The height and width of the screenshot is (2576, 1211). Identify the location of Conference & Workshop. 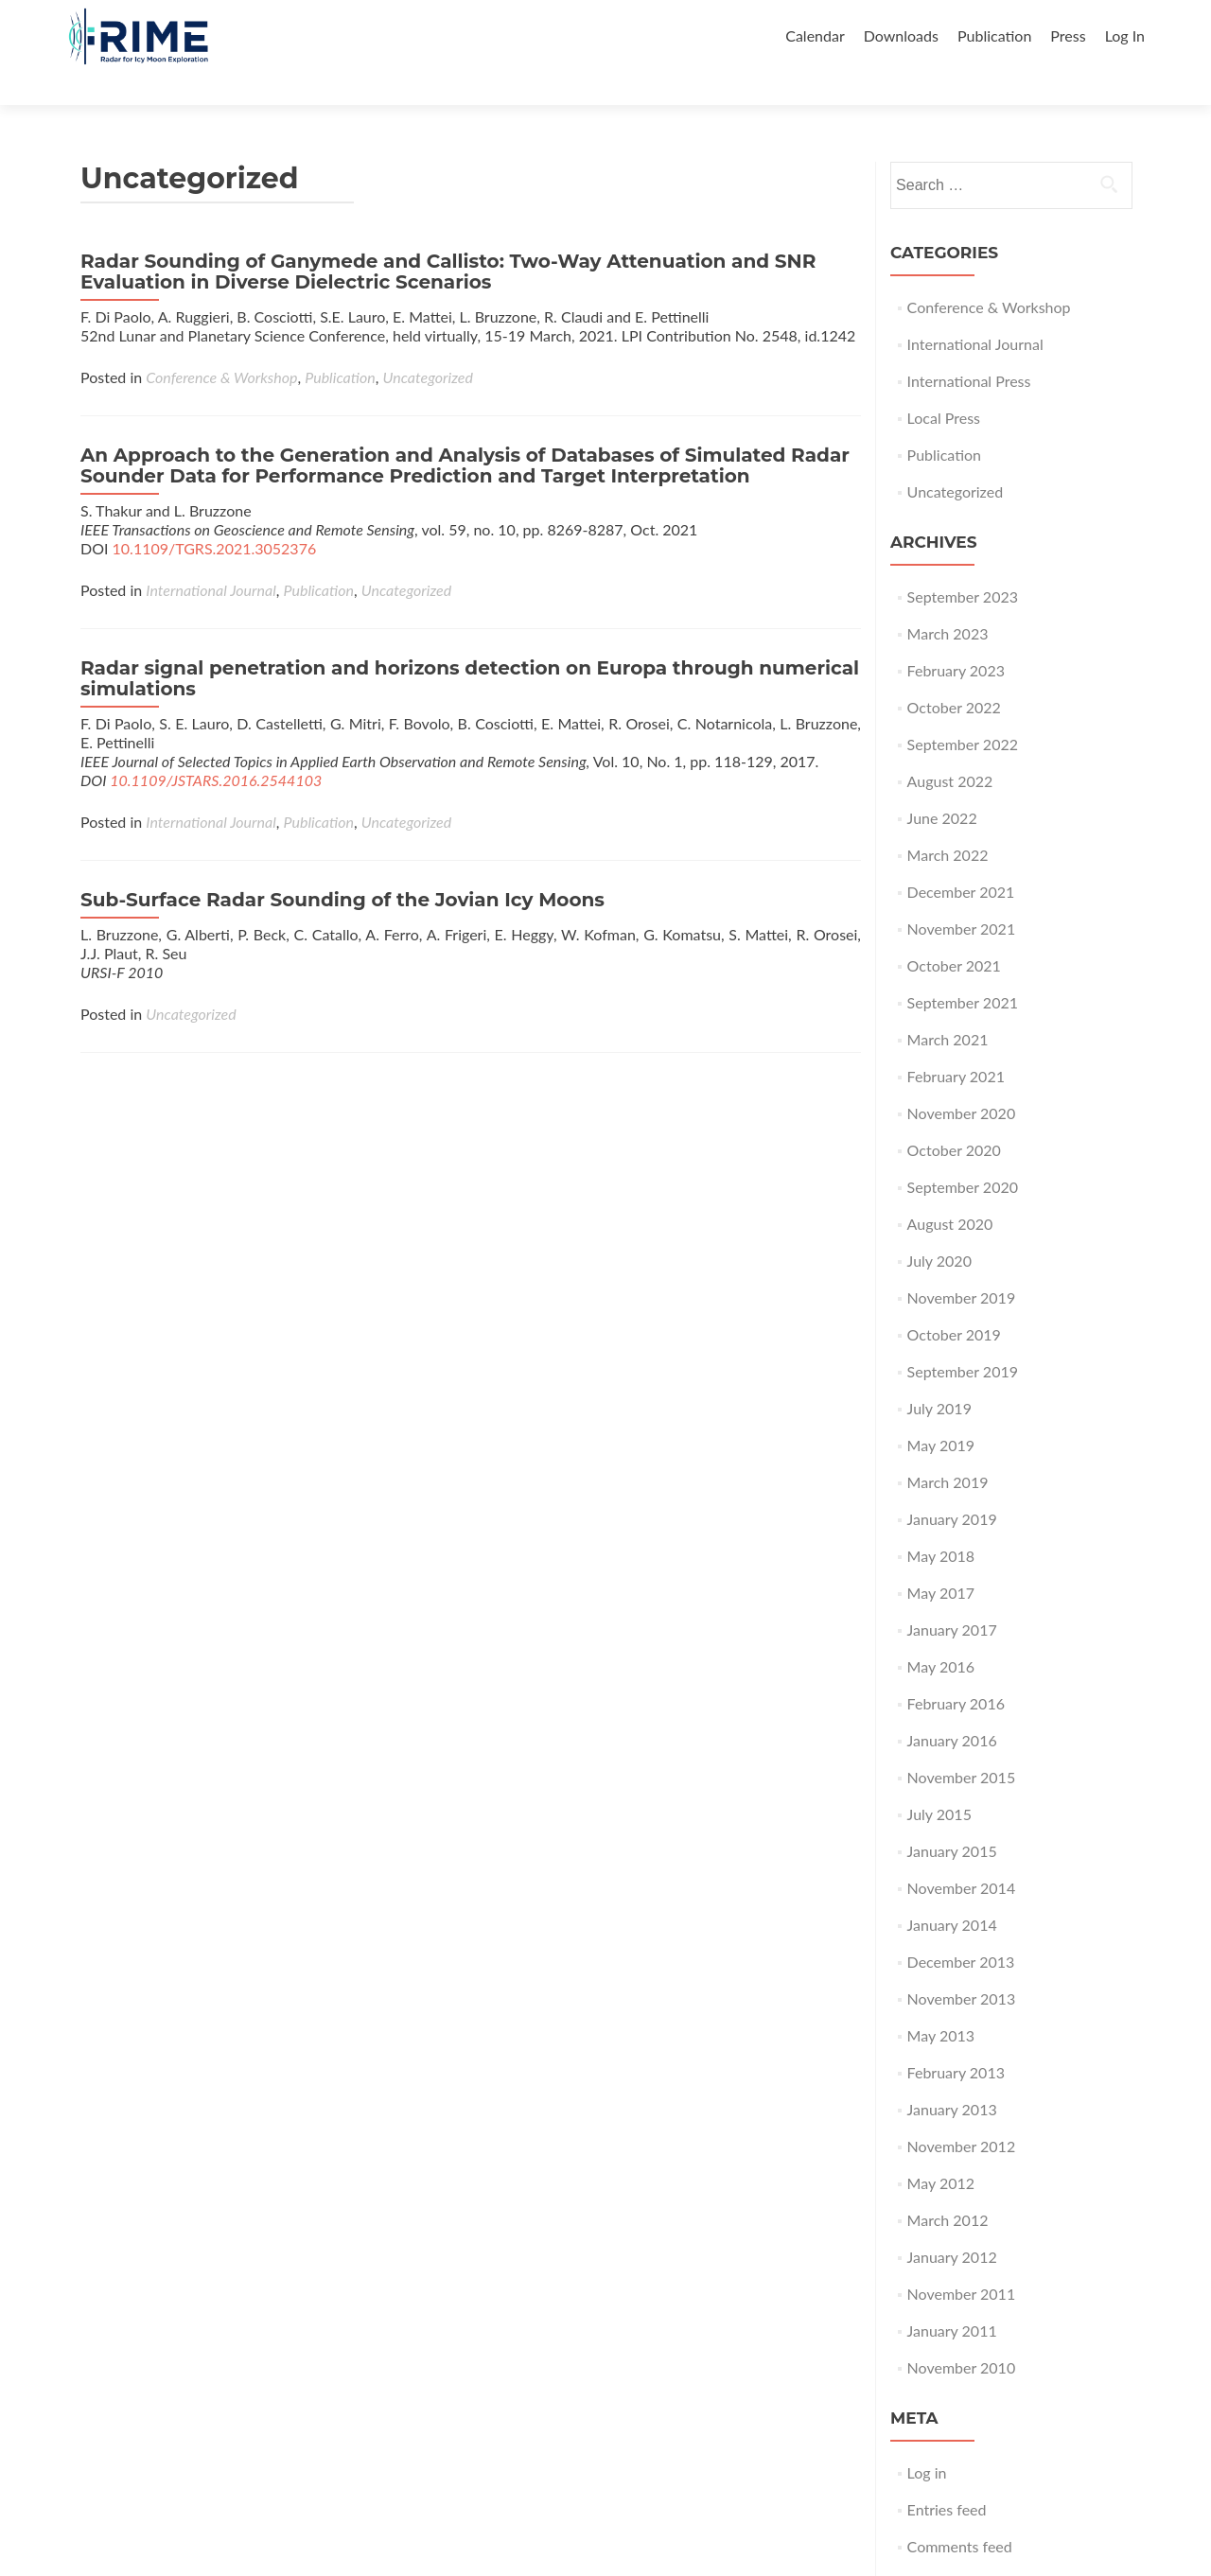
(221, 344).